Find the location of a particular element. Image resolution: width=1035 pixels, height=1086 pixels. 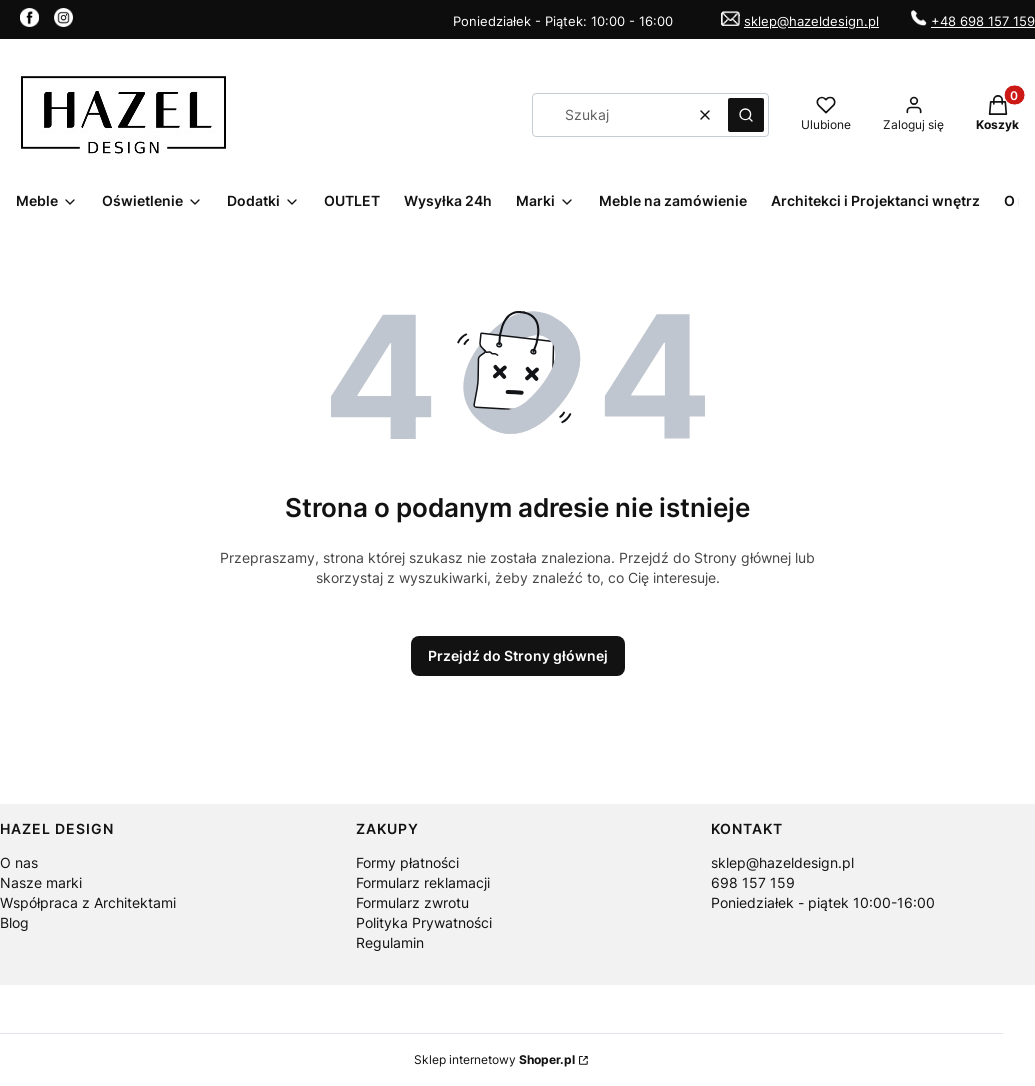

Nasze marki is located at coordinates (41, 882).